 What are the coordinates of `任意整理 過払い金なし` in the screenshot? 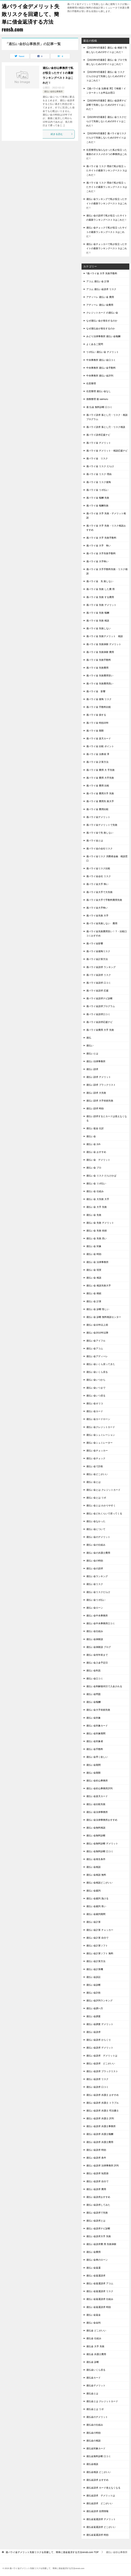 It's located at (98, 391).